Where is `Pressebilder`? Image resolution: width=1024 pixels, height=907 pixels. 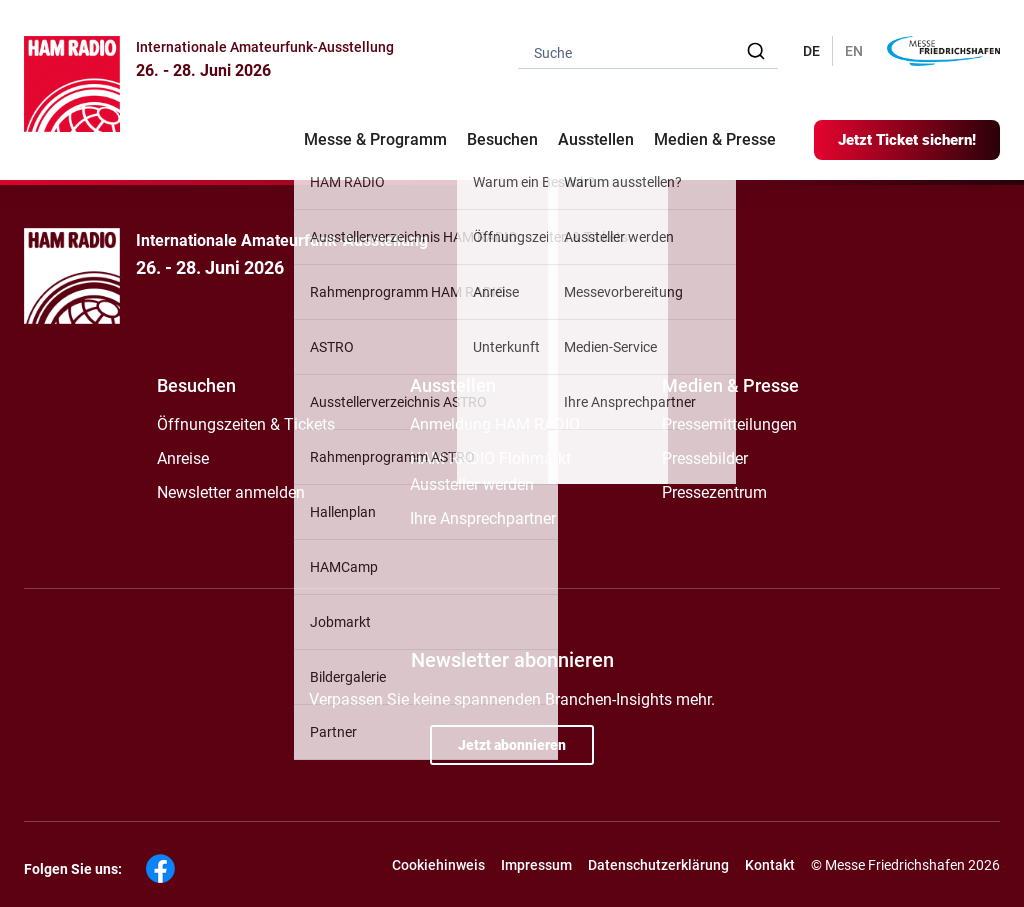
Pressebilder is located at coordinates (705, 458).